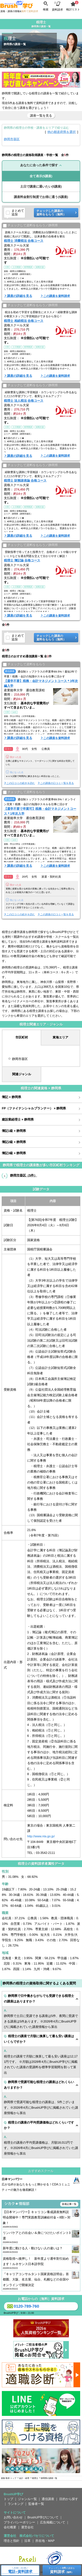 This screenshot has height=2576, width=82. What do you see at coordinates (14, 1142) in the screenshot?
I see `簿記2級 × 静岡県` at bounding box center [14, 1142].